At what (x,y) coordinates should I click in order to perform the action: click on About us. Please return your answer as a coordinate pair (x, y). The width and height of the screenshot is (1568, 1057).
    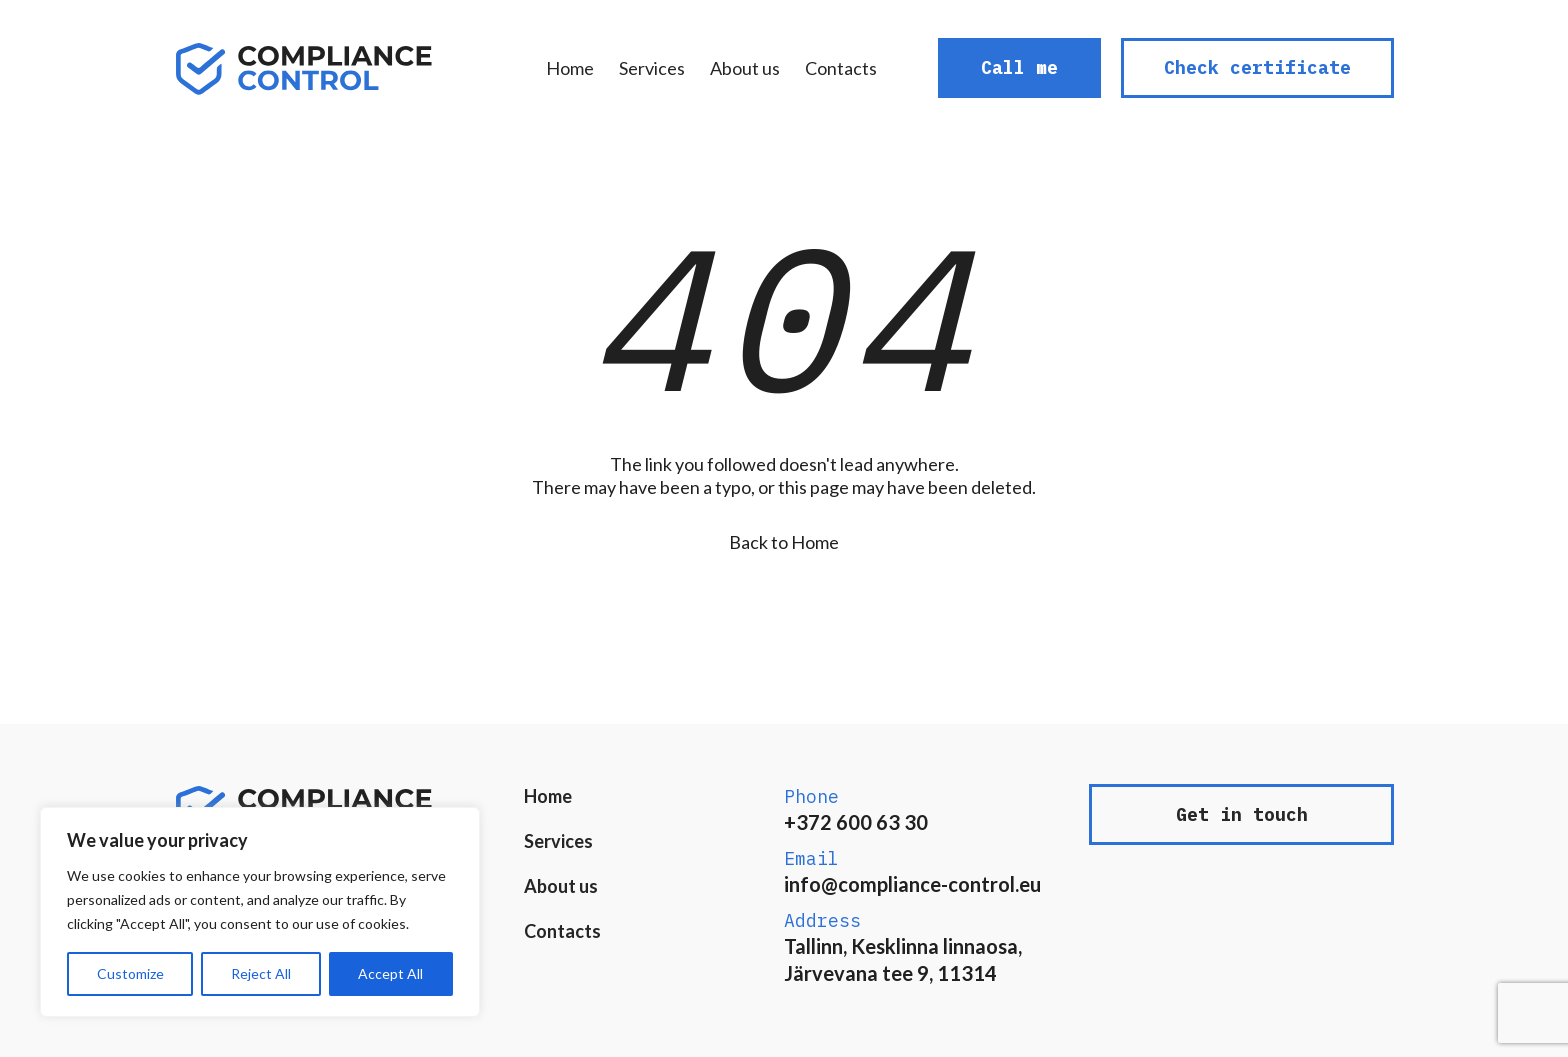
    Looking at the image, I should click on (745, 68).